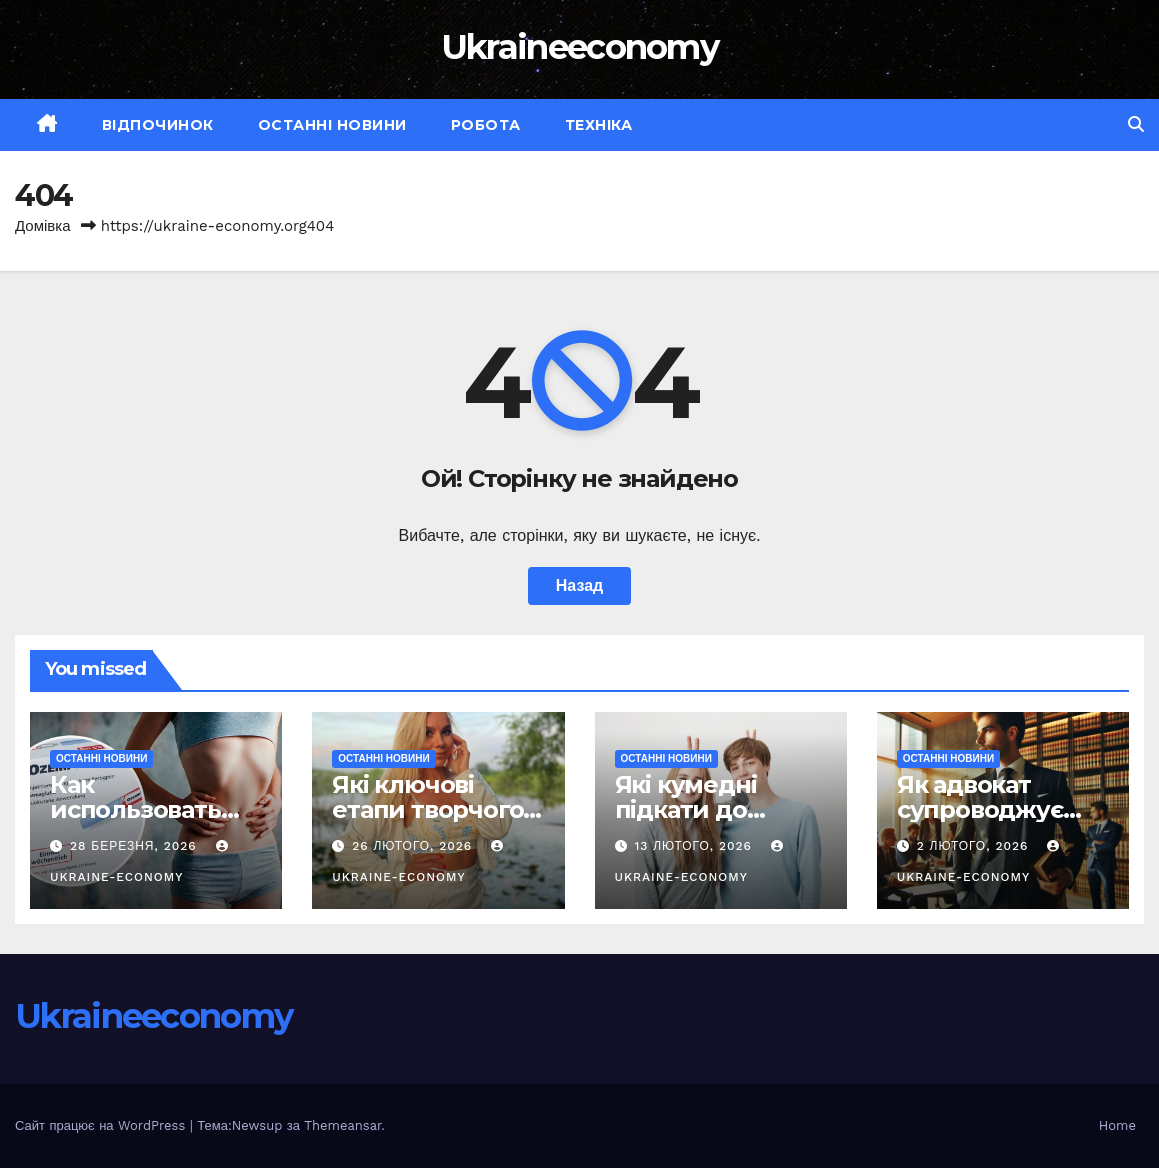 This screenshot has width=1159, height=1168. What do you see at coordinates (975, 846) in the screenshot?
I see `2 Лютого, 2026` at bounding box center [975, 846].